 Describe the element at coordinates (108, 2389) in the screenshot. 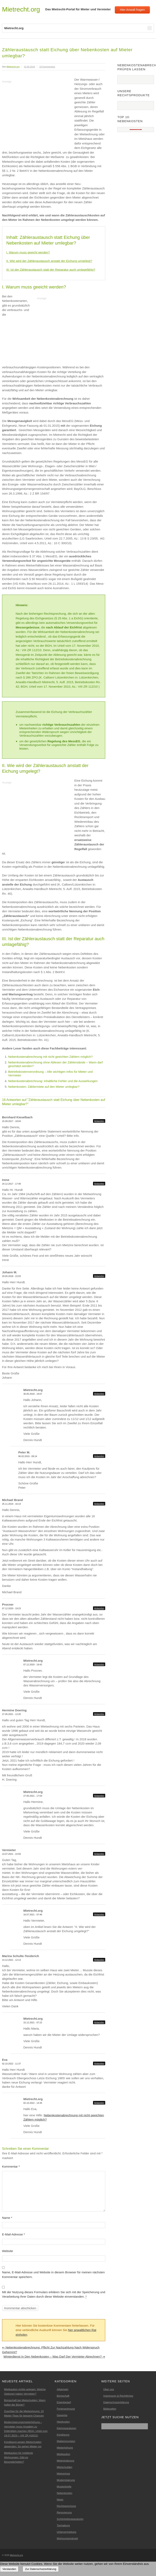

I see `Über uns` at that location.